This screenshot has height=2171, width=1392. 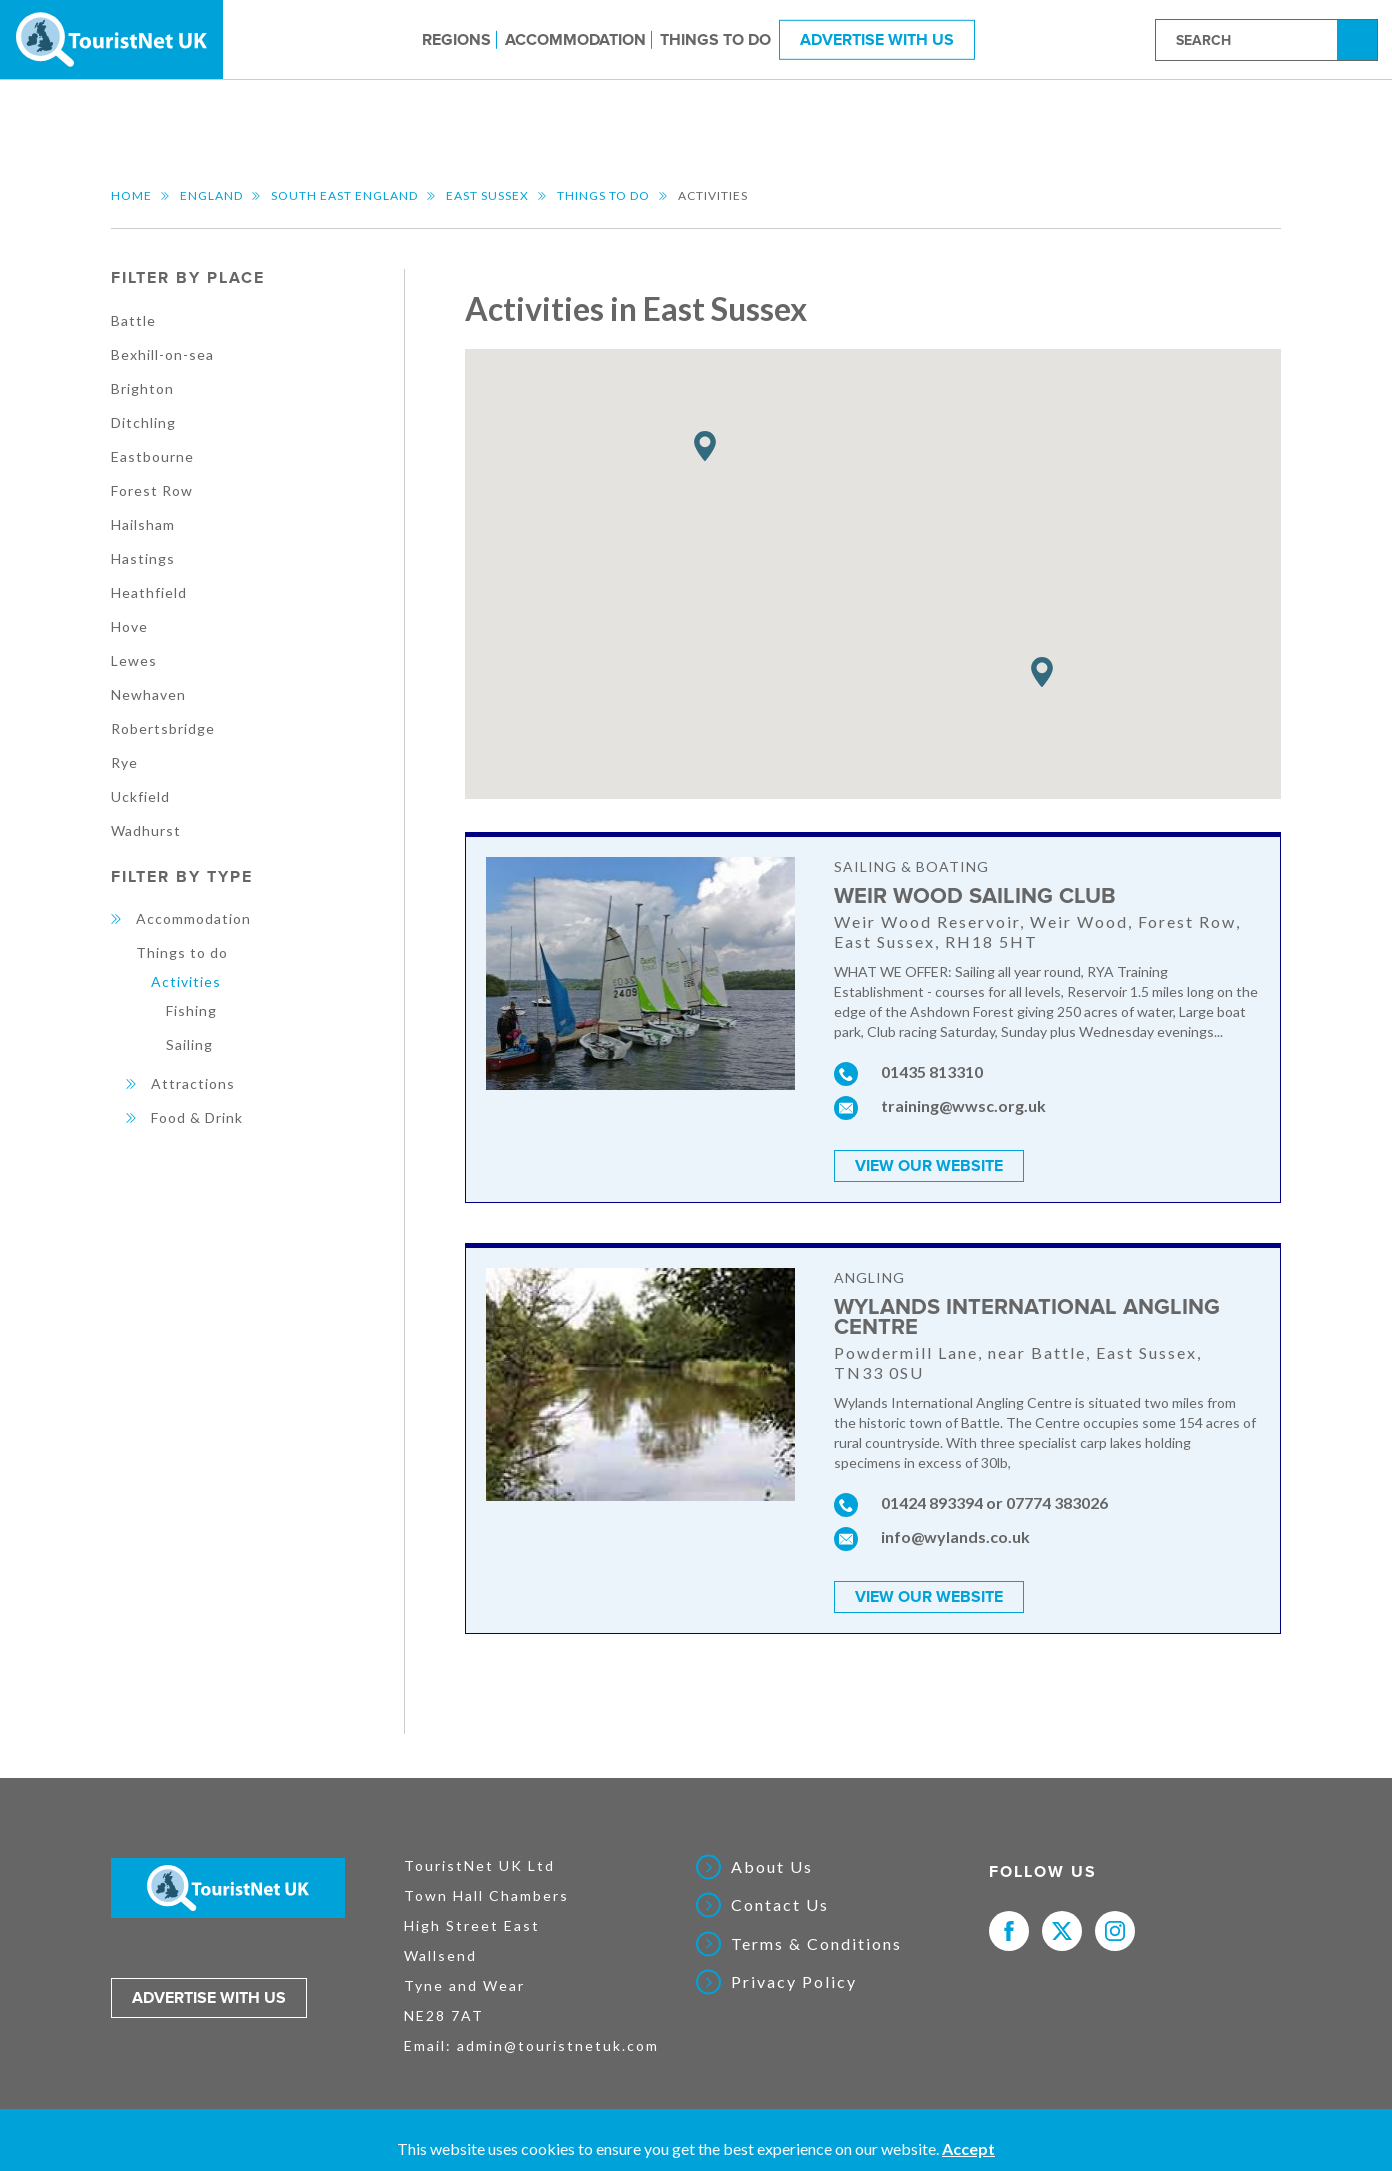 I want to click on Ditchling, so click(x=143, y=422).